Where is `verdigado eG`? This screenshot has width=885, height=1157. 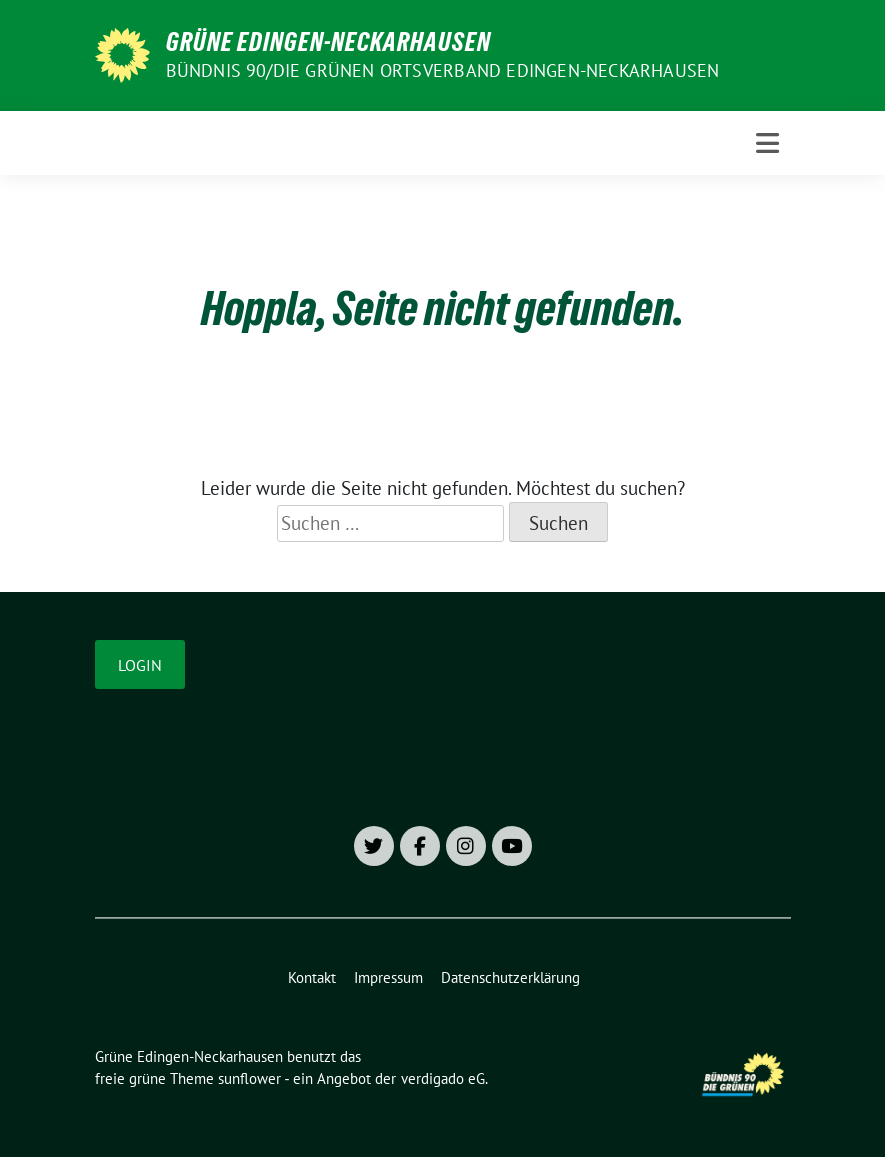
verdigado eG is located at coordinates (443, 1078).